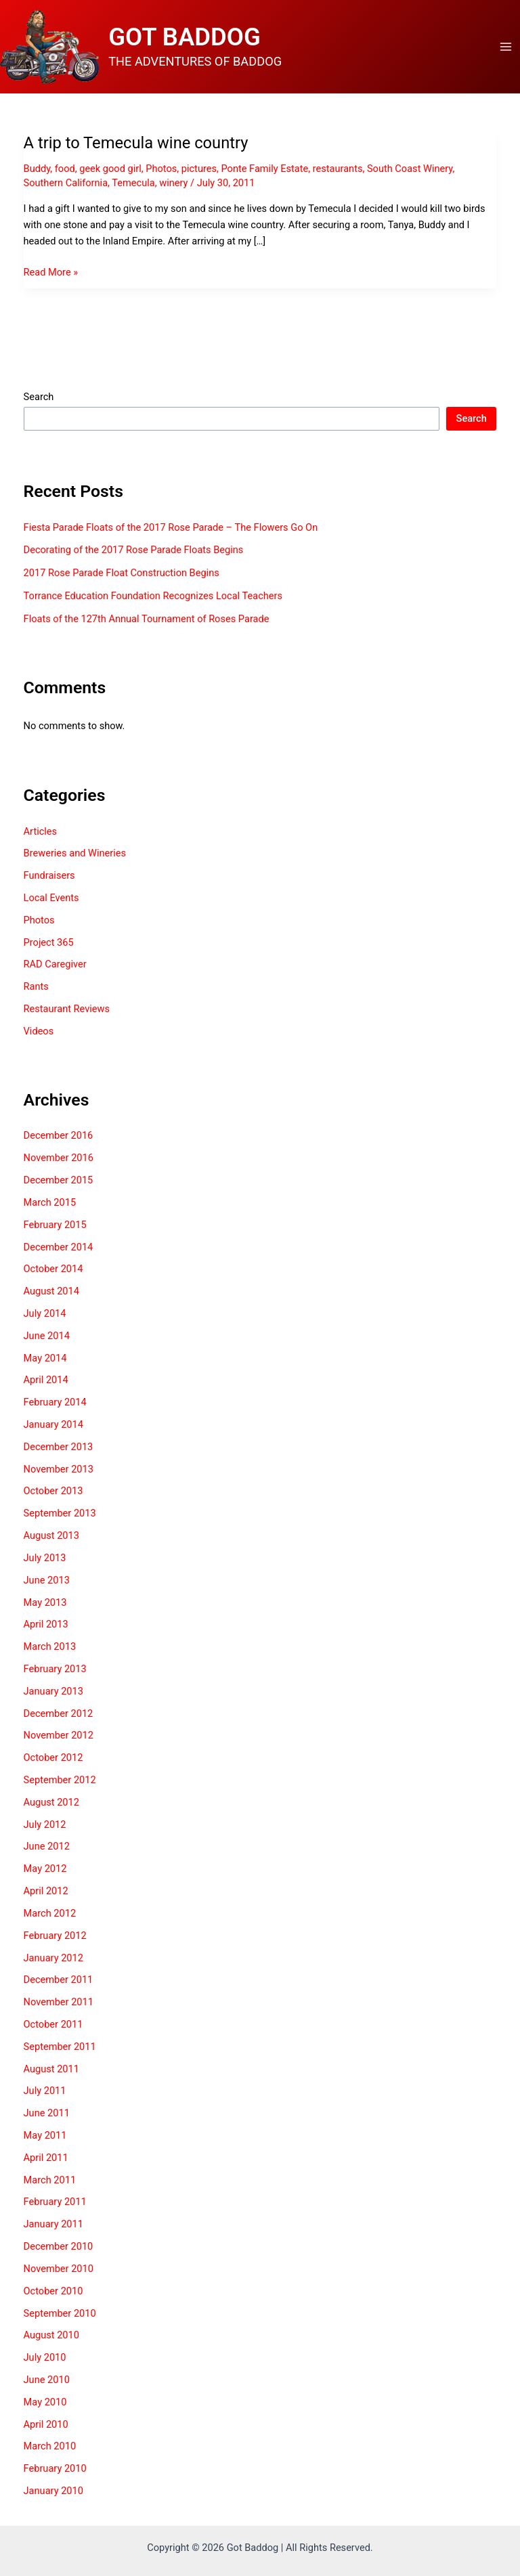  Describe the element at coordinates (53, 1493) in the screenshot. I see `October 2013` at that location.